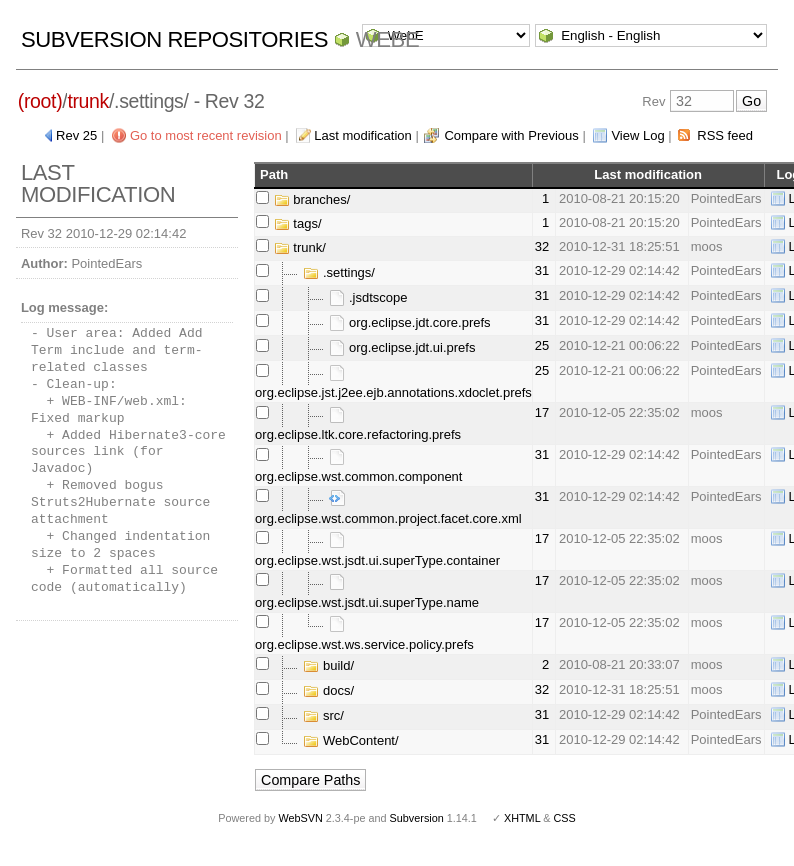 The image size is (794, 866). What do you see at coordinates (174, 39) in the screenshot?
I see `Subversion Repositories` at bounding box center [174, 39].